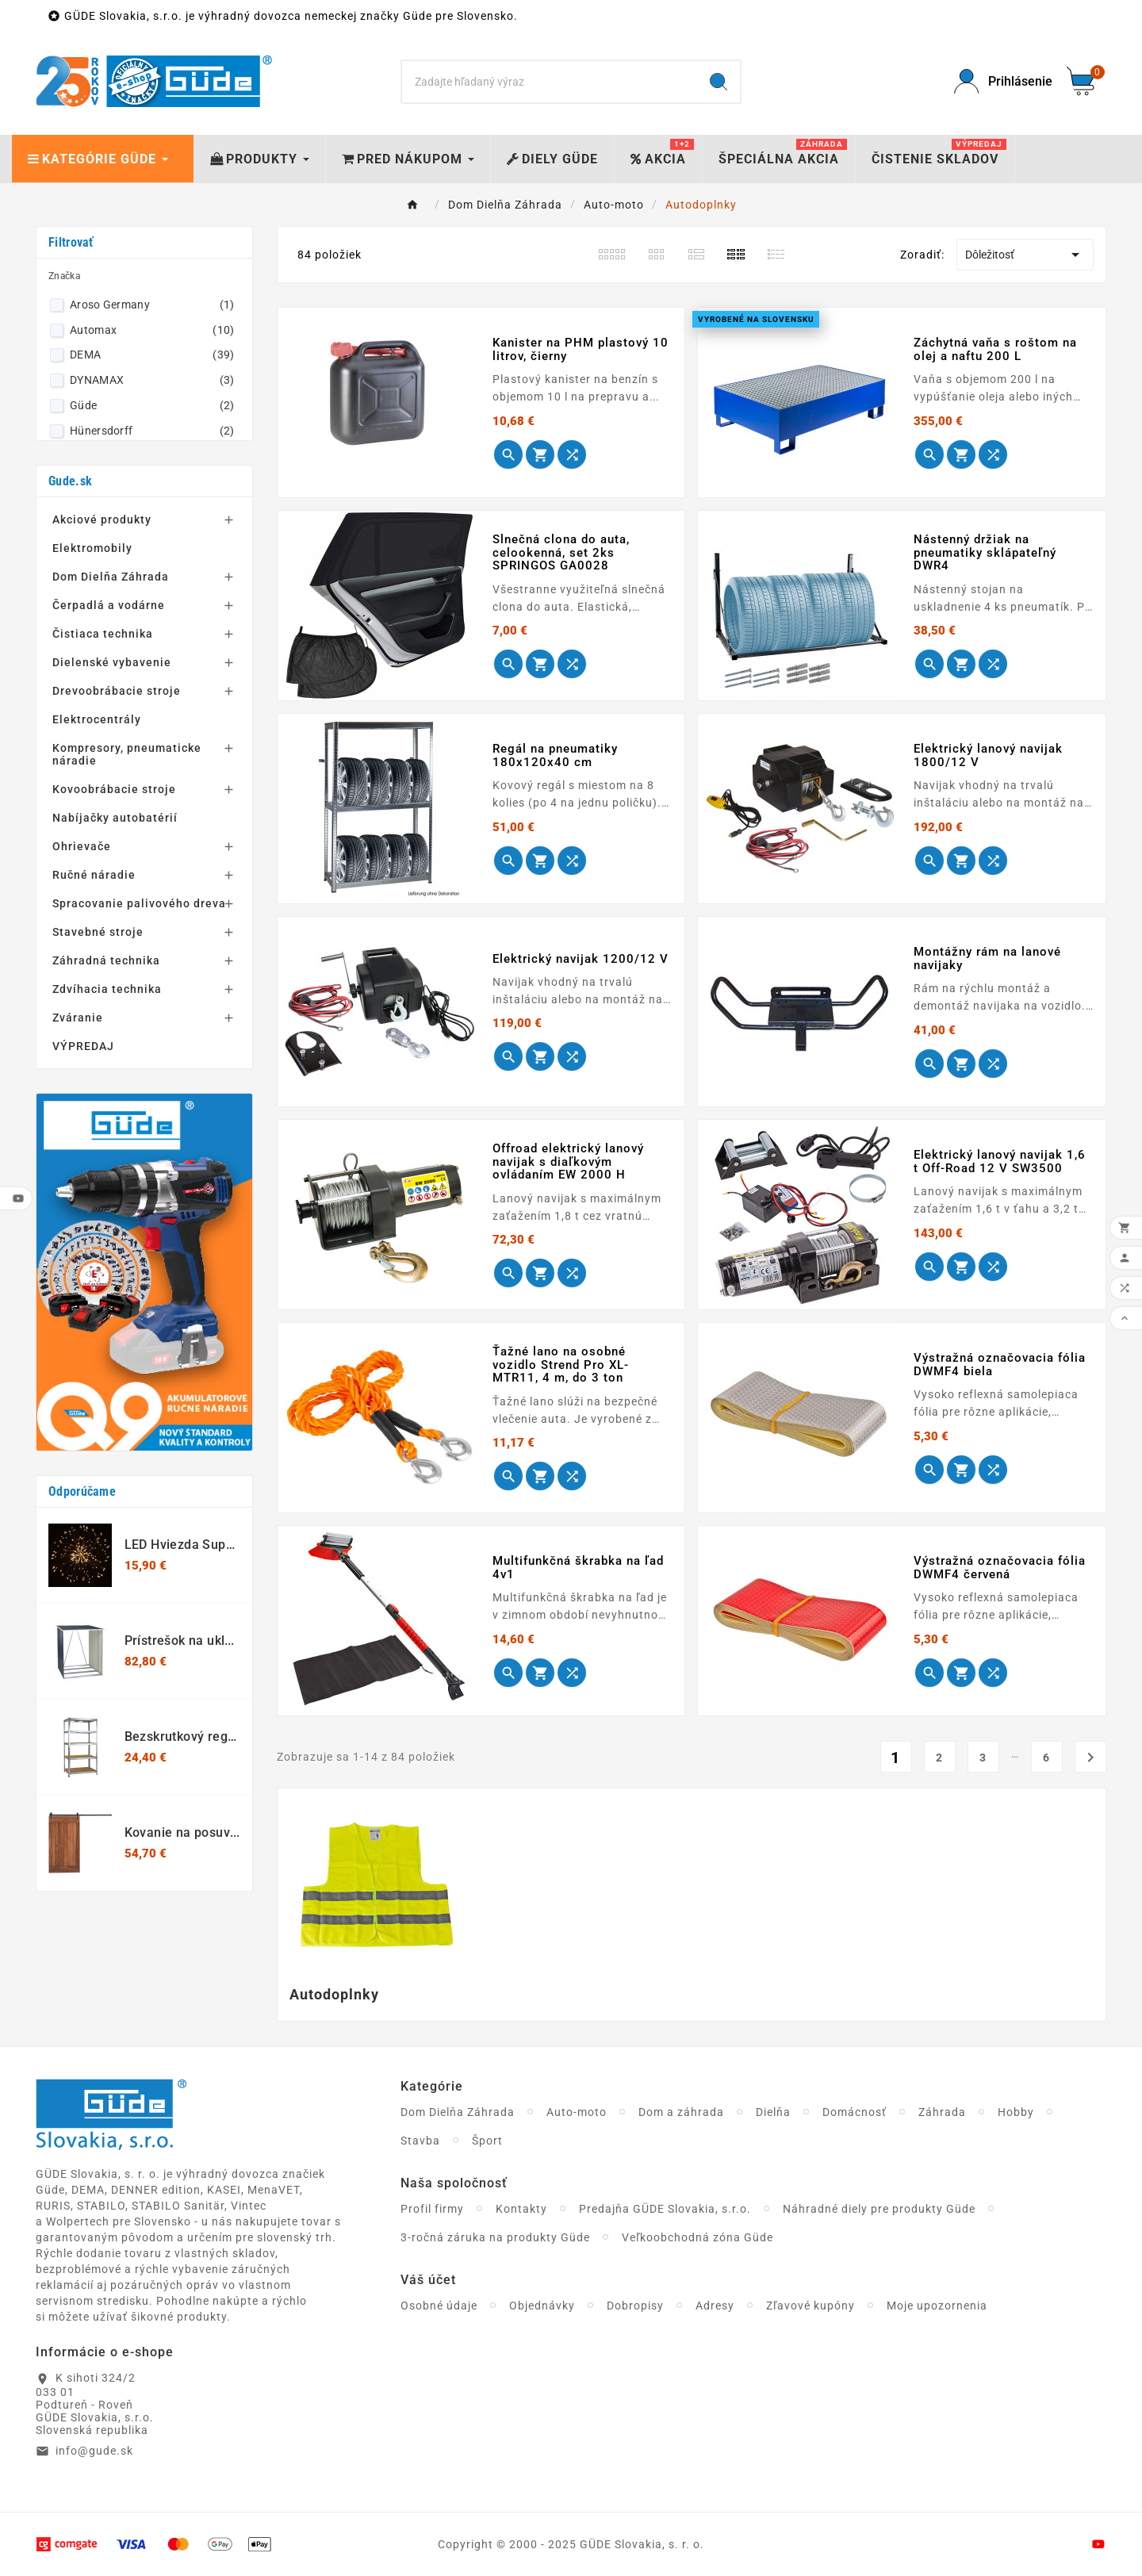 The height and width of the screenshot is (2576, 1142). I want to click on DEMA, so click(152, 354).